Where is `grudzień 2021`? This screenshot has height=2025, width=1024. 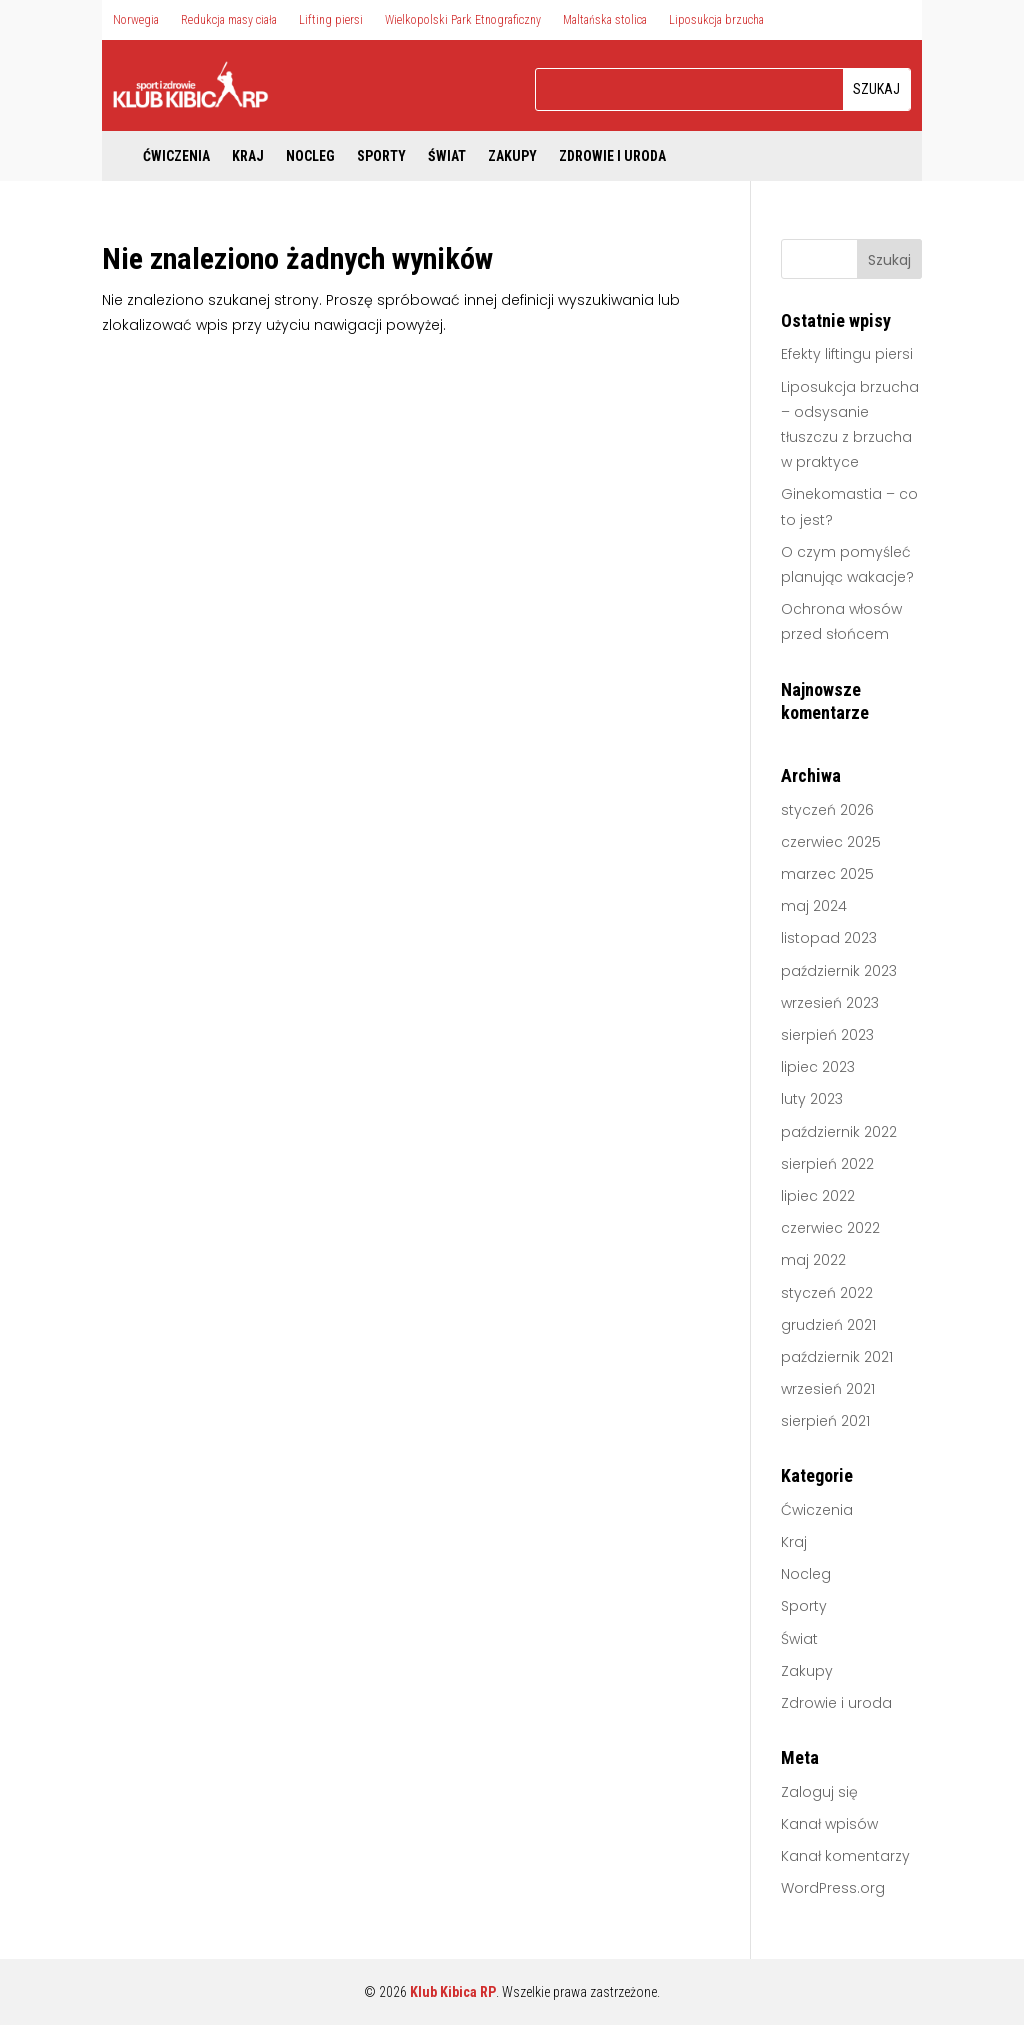 grudzień 2021 is located at coordinates (828, 1325).